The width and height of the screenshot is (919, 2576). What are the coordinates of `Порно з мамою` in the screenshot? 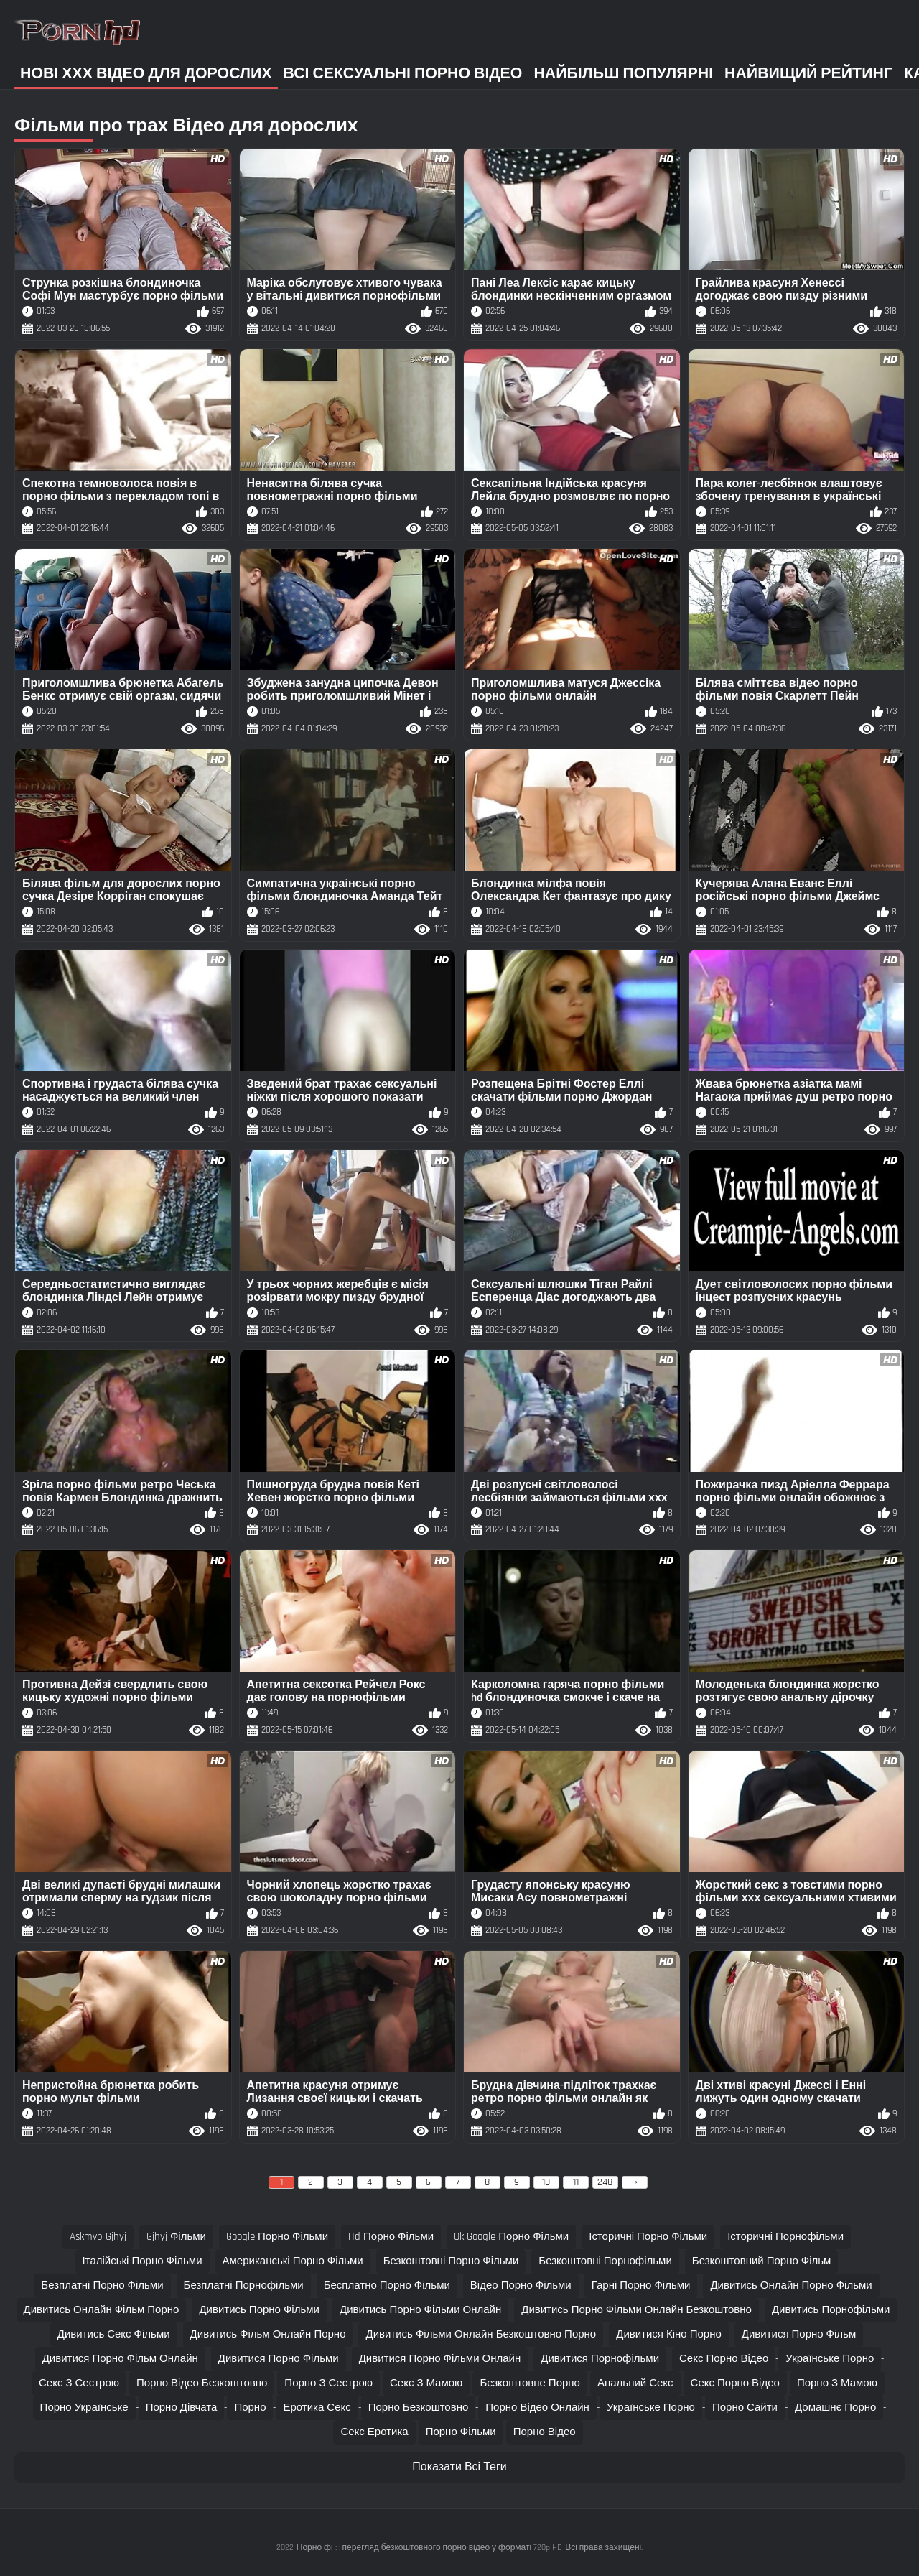 It's located at (837, 2383).